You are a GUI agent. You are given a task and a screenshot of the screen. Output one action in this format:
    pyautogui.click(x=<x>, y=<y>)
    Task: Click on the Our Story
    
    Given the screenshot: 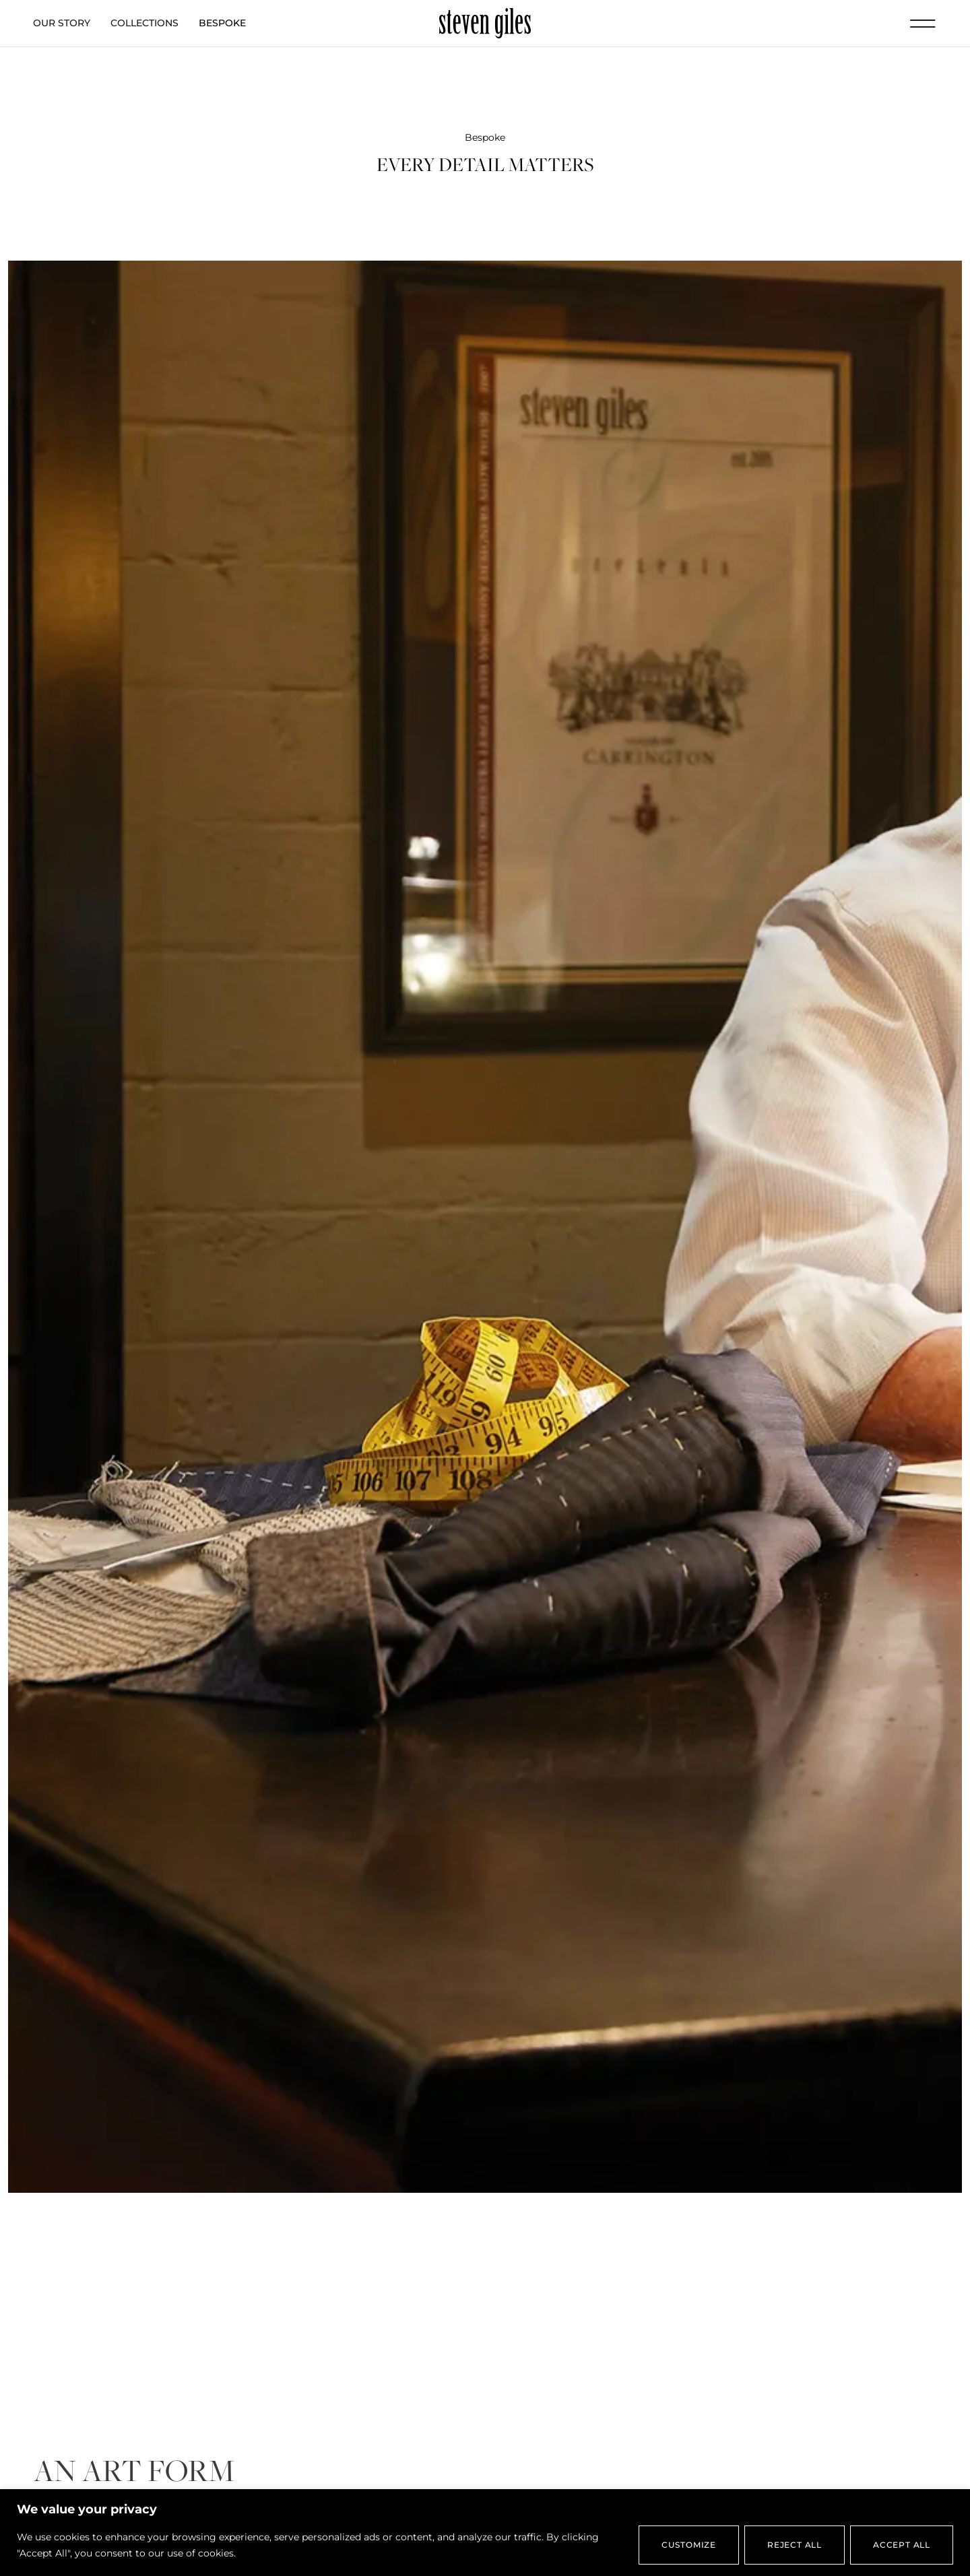 What is the action you would take?
    pyautogui.click(x=61, y=23)
    